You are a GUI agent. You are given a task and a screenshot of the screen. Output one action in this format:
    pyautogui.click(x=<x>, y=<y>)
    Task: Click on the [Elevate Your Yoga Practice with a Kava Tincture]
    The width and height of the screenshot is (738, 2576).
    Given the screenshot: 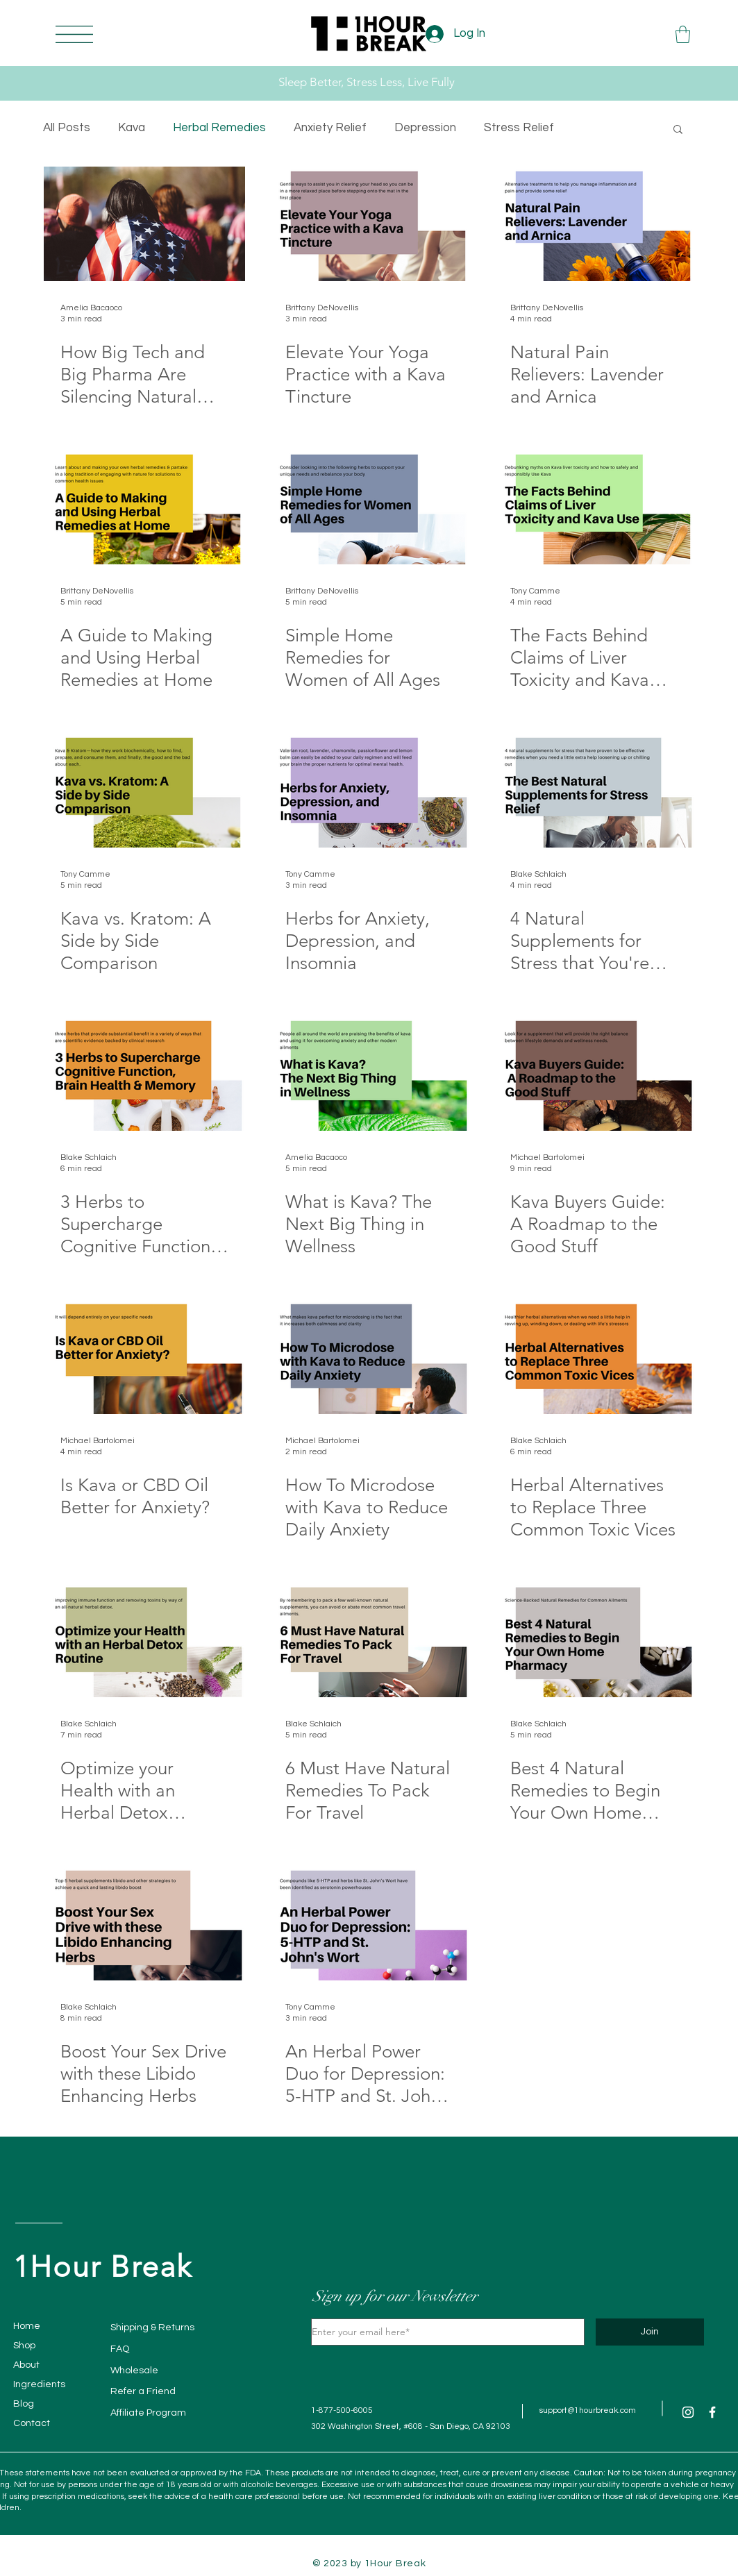 What is the action you would take?
    pyautogui.click(x=369, y=224)
    